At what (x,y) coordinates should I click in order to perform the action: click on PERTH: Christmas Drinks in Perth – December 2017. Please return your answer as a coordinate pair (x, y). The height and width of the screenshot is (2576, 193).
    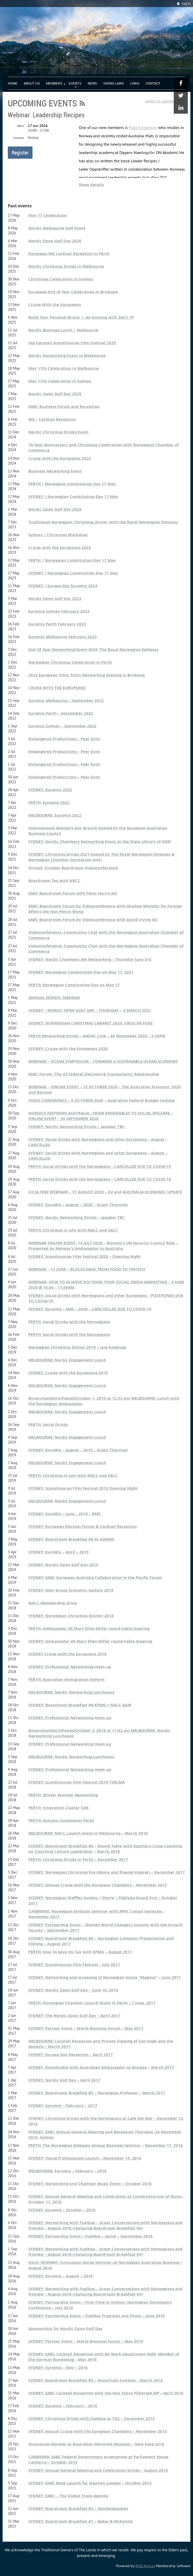
    Looking at the image, I should click on (78, 1859).